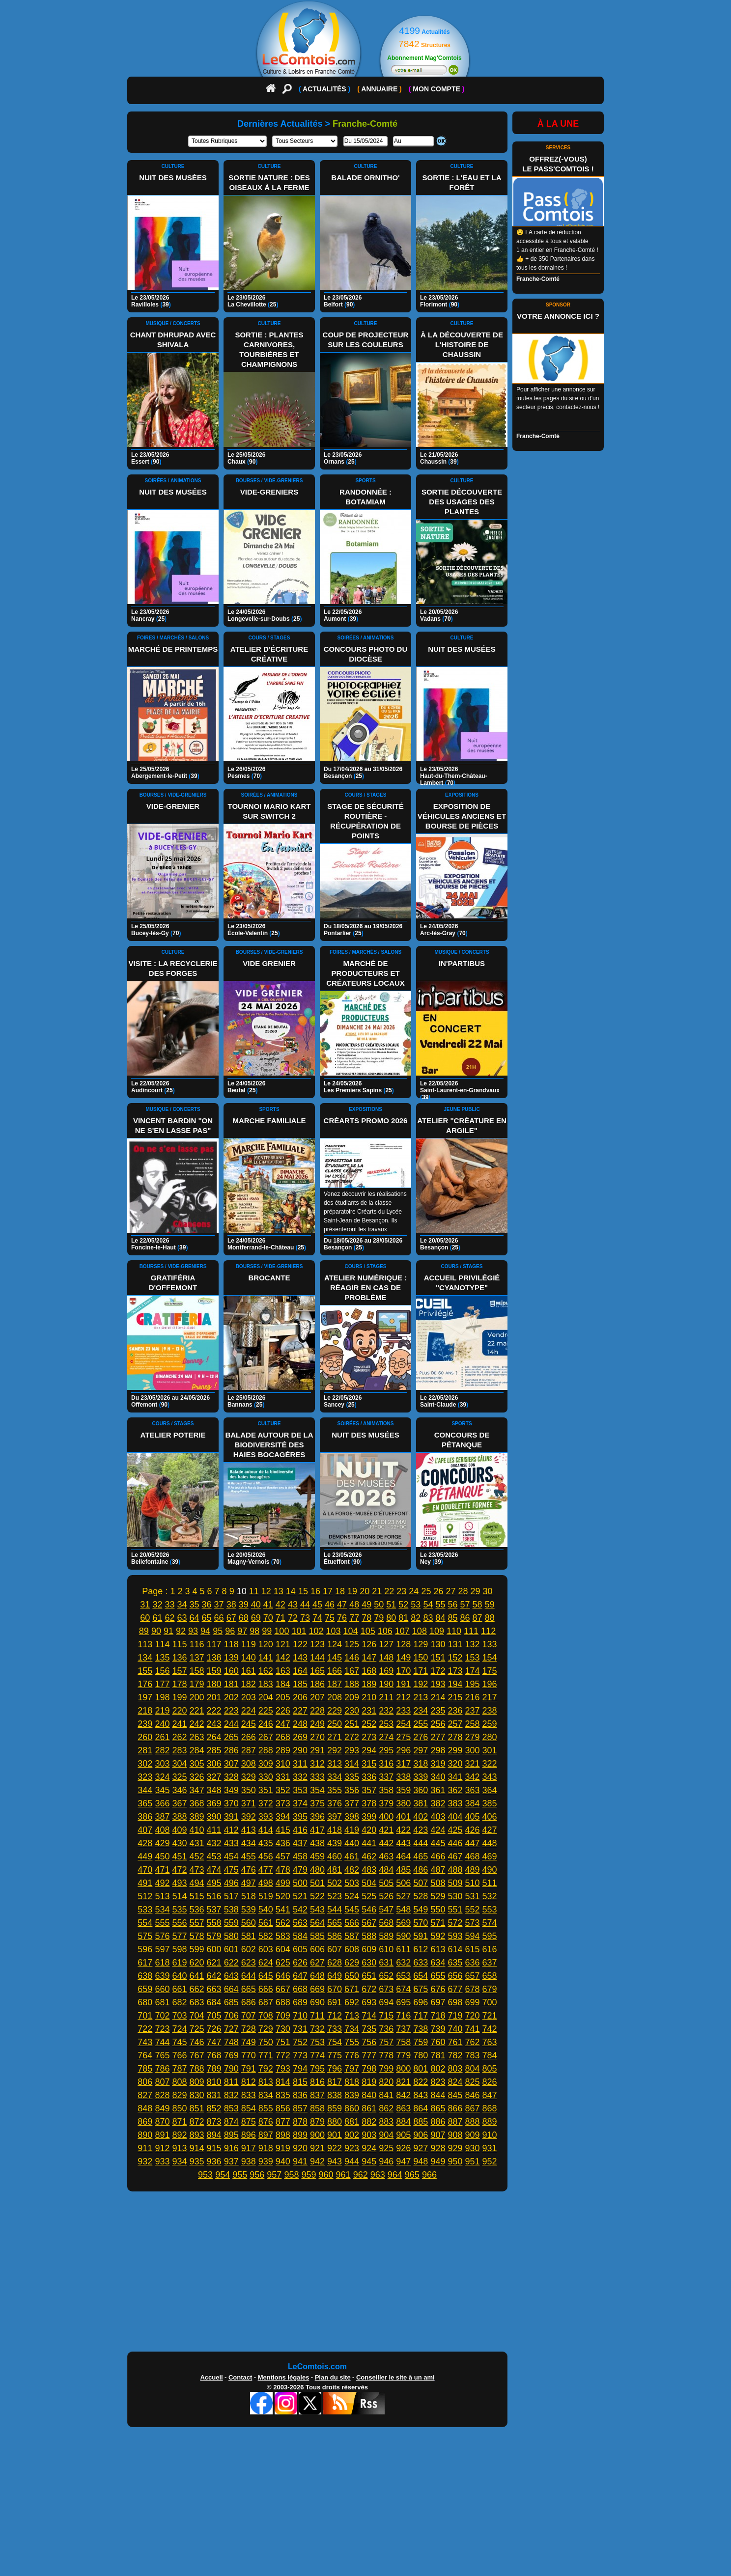 The width and height of the screenshot is (731, 2576). What do you see at coordinates (489, 1684) in the screenshot?
I see `196` at bounding box center [489, 1684].